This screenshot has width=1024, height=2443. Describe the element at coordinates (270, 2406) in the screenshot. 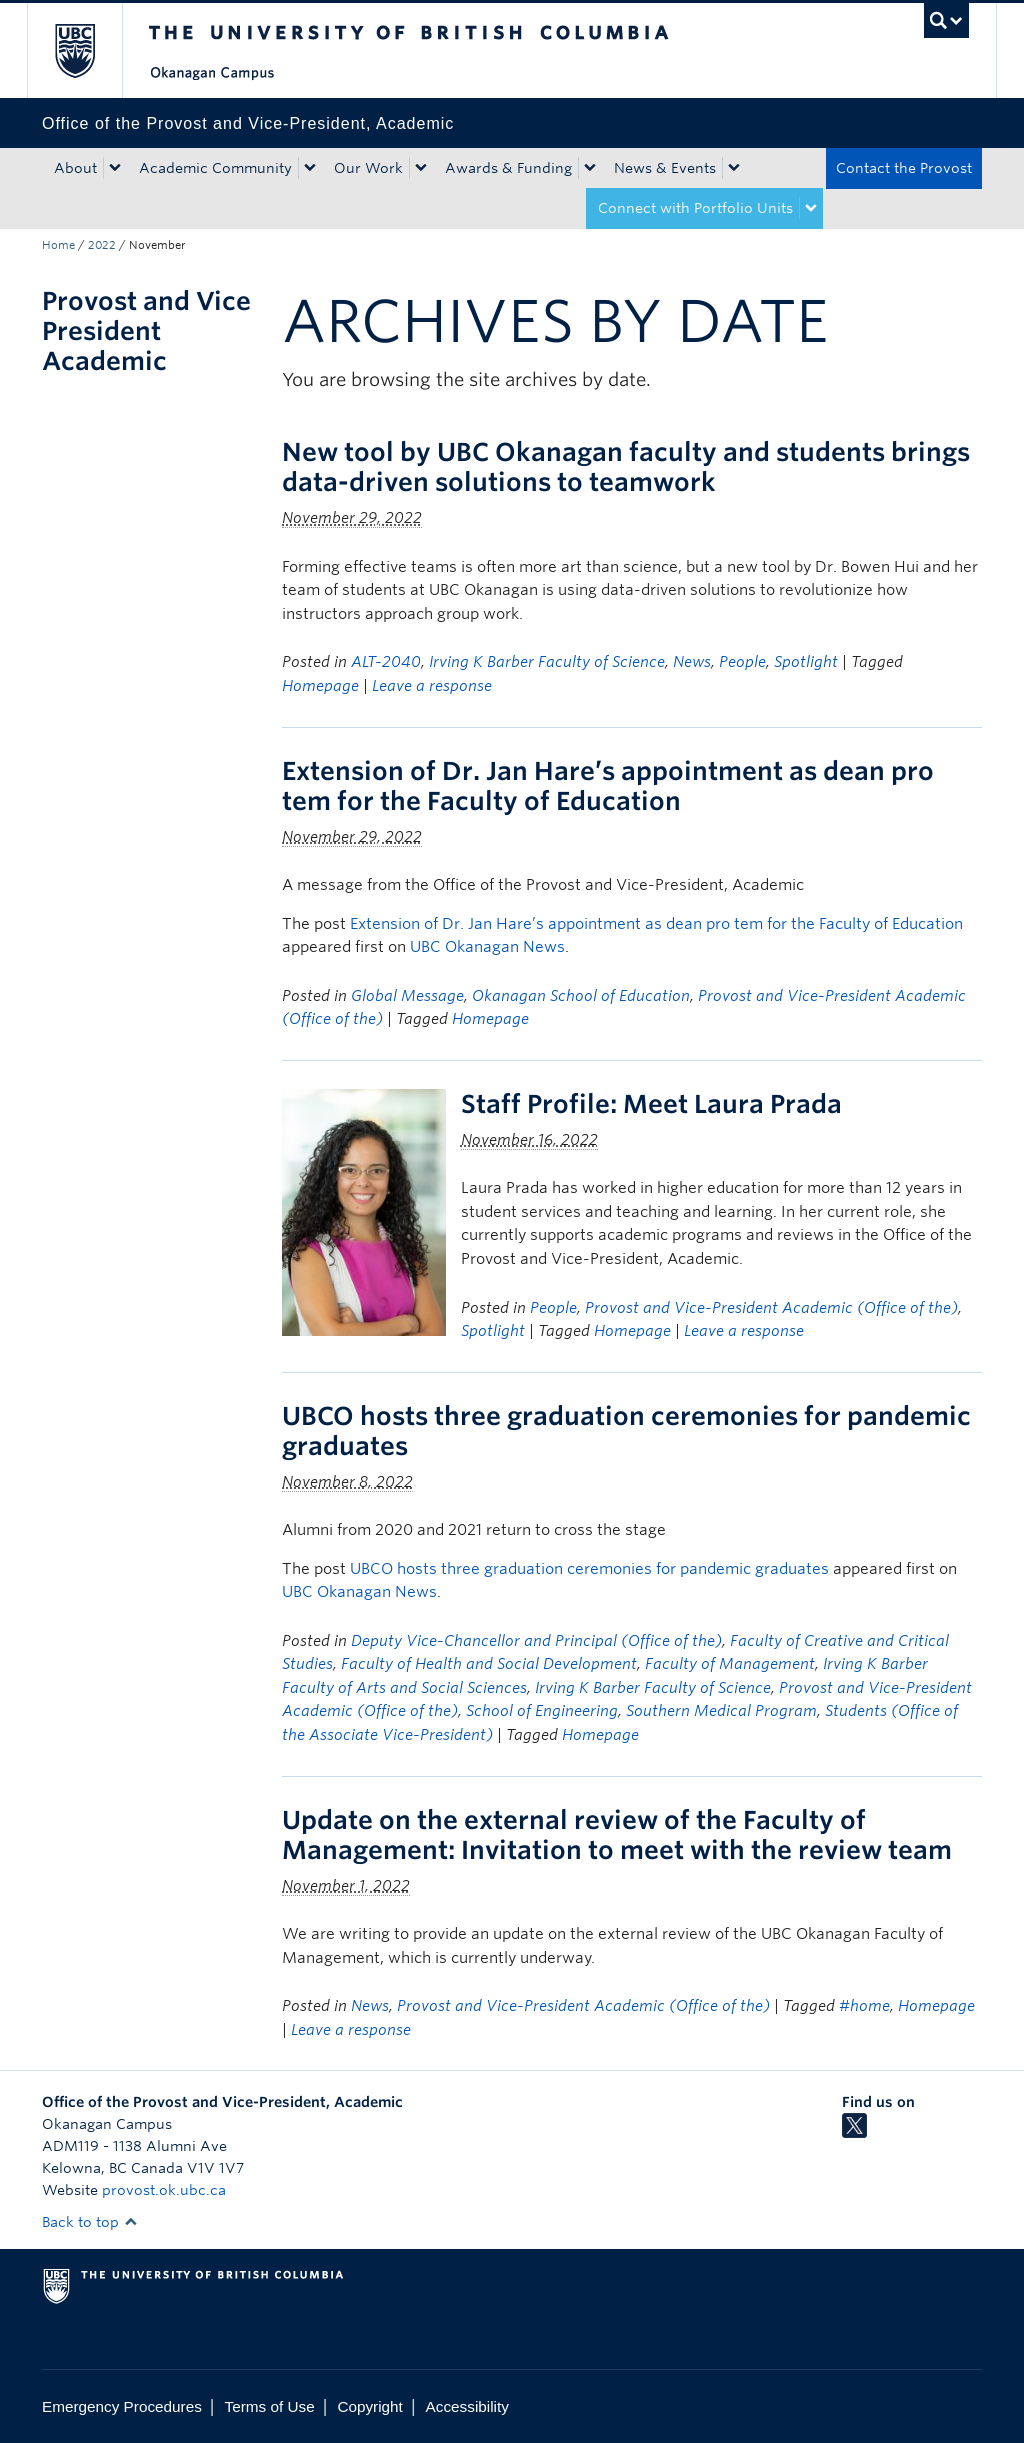

I see `Terms of Use` at that location.